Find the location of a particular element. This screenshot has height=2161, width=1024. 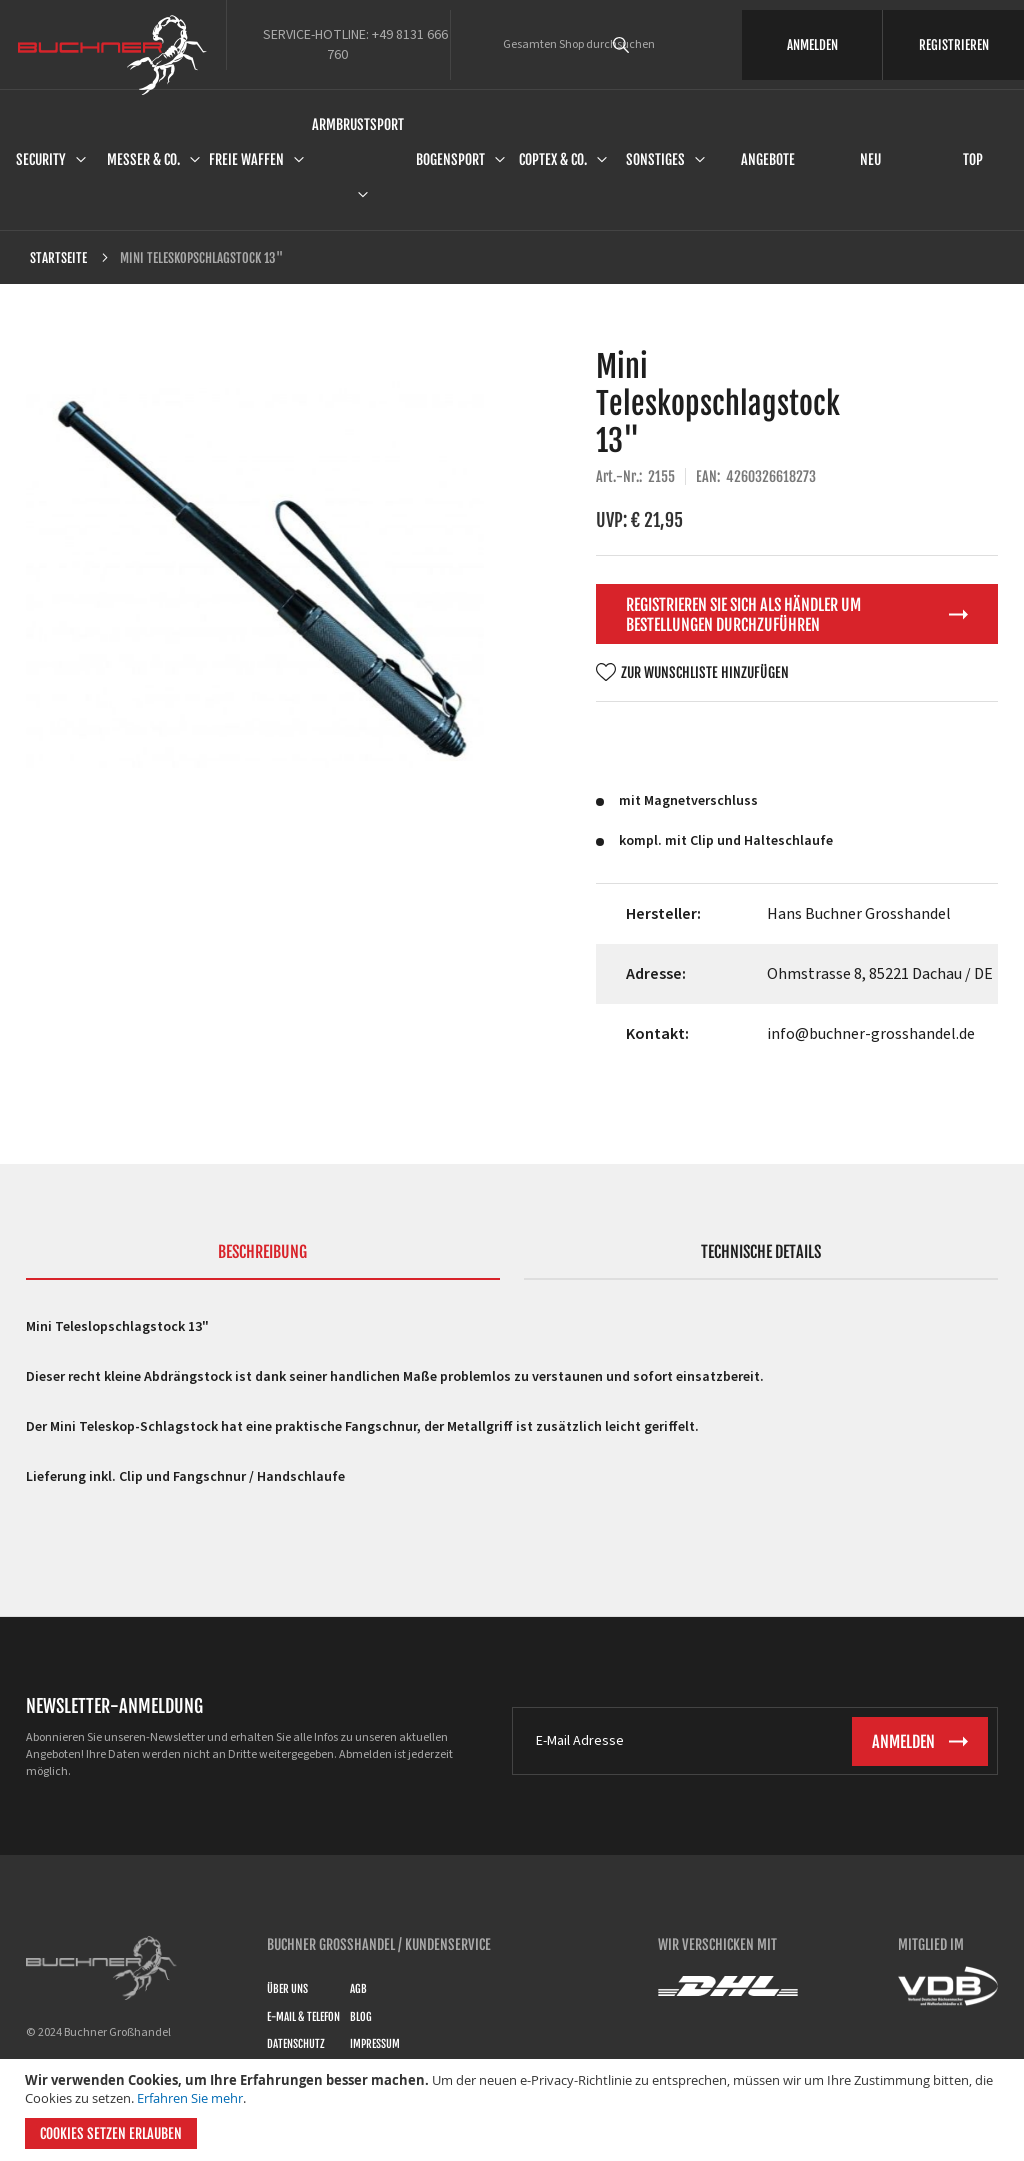

Bogensport is located at coordinates (450, 159).